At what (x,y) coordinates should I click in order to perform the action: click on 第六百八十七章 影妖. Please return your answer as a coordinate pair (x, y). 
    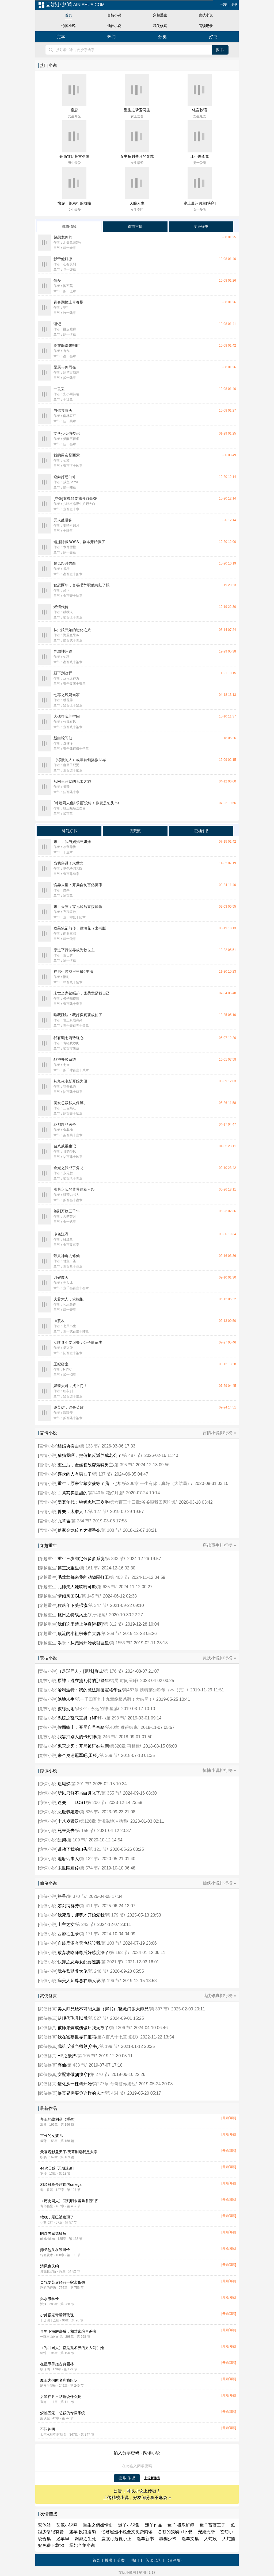
    Looking at the image, I should click on (117, 2037).